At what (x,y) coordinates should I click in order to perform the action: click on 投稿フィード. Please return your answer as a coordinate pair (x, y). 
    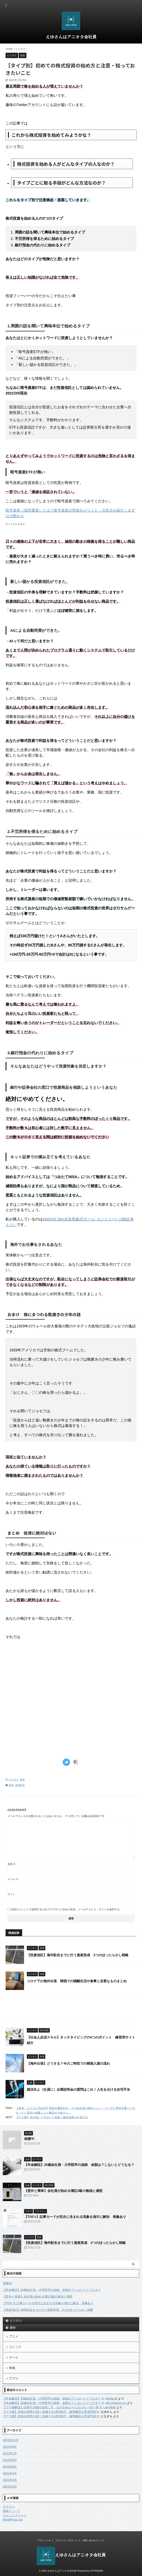
    Looking at the image, I should click on (12, 2511).